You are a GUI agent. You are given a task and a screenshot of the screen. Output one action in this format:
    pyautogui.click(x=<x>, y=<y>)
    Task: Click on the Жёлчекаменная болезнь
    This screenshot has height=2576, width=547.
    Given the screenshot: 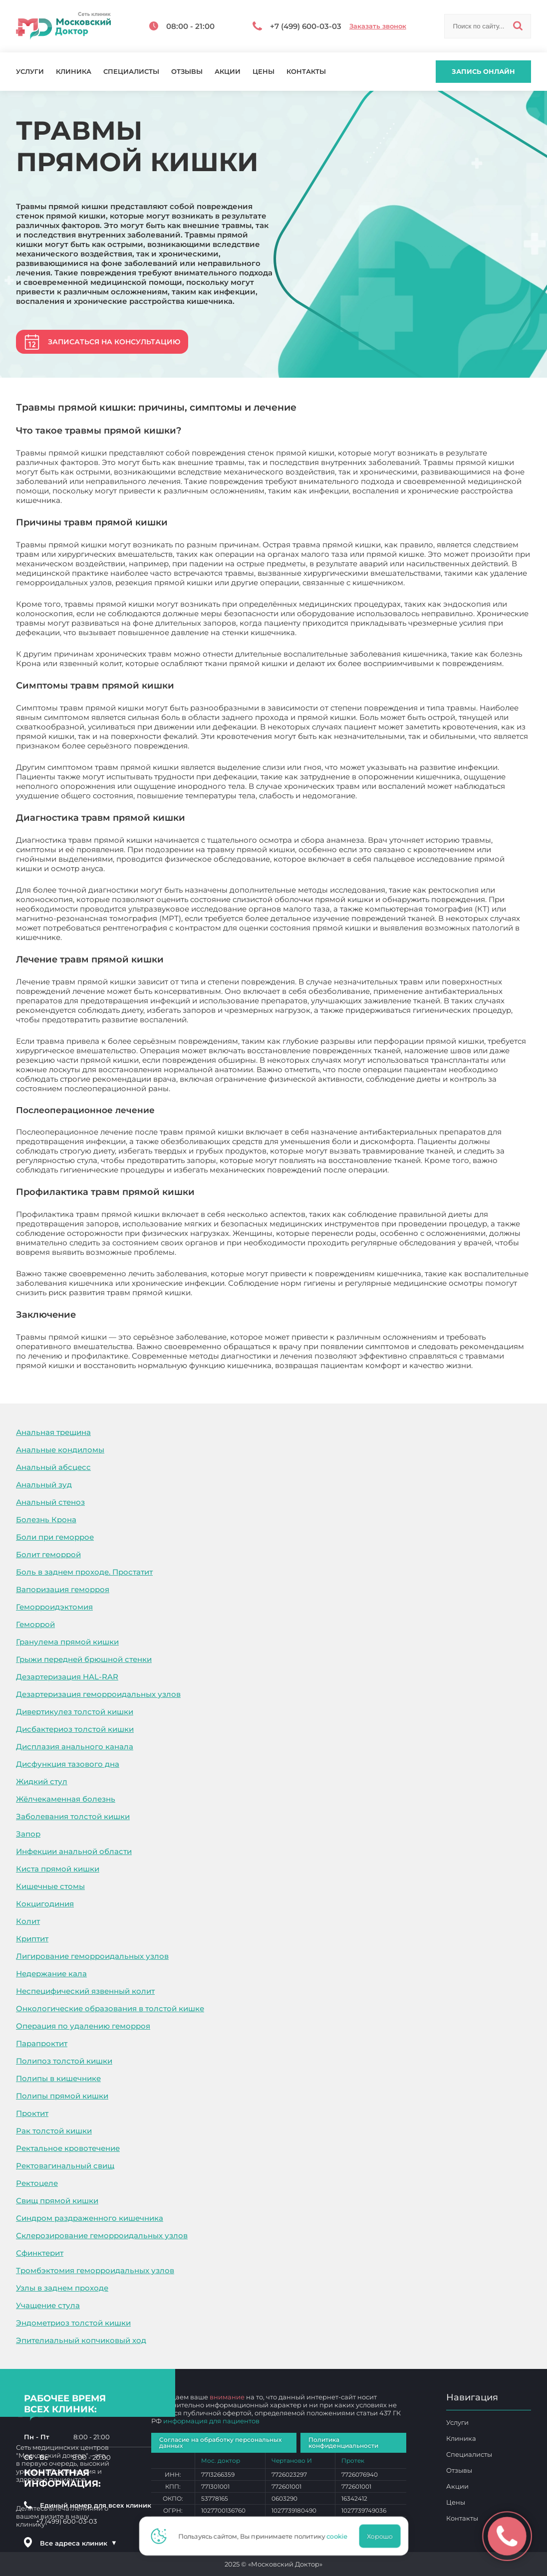 What is the action you would take?
    pyautogui.click(x=65, y=1799)
    